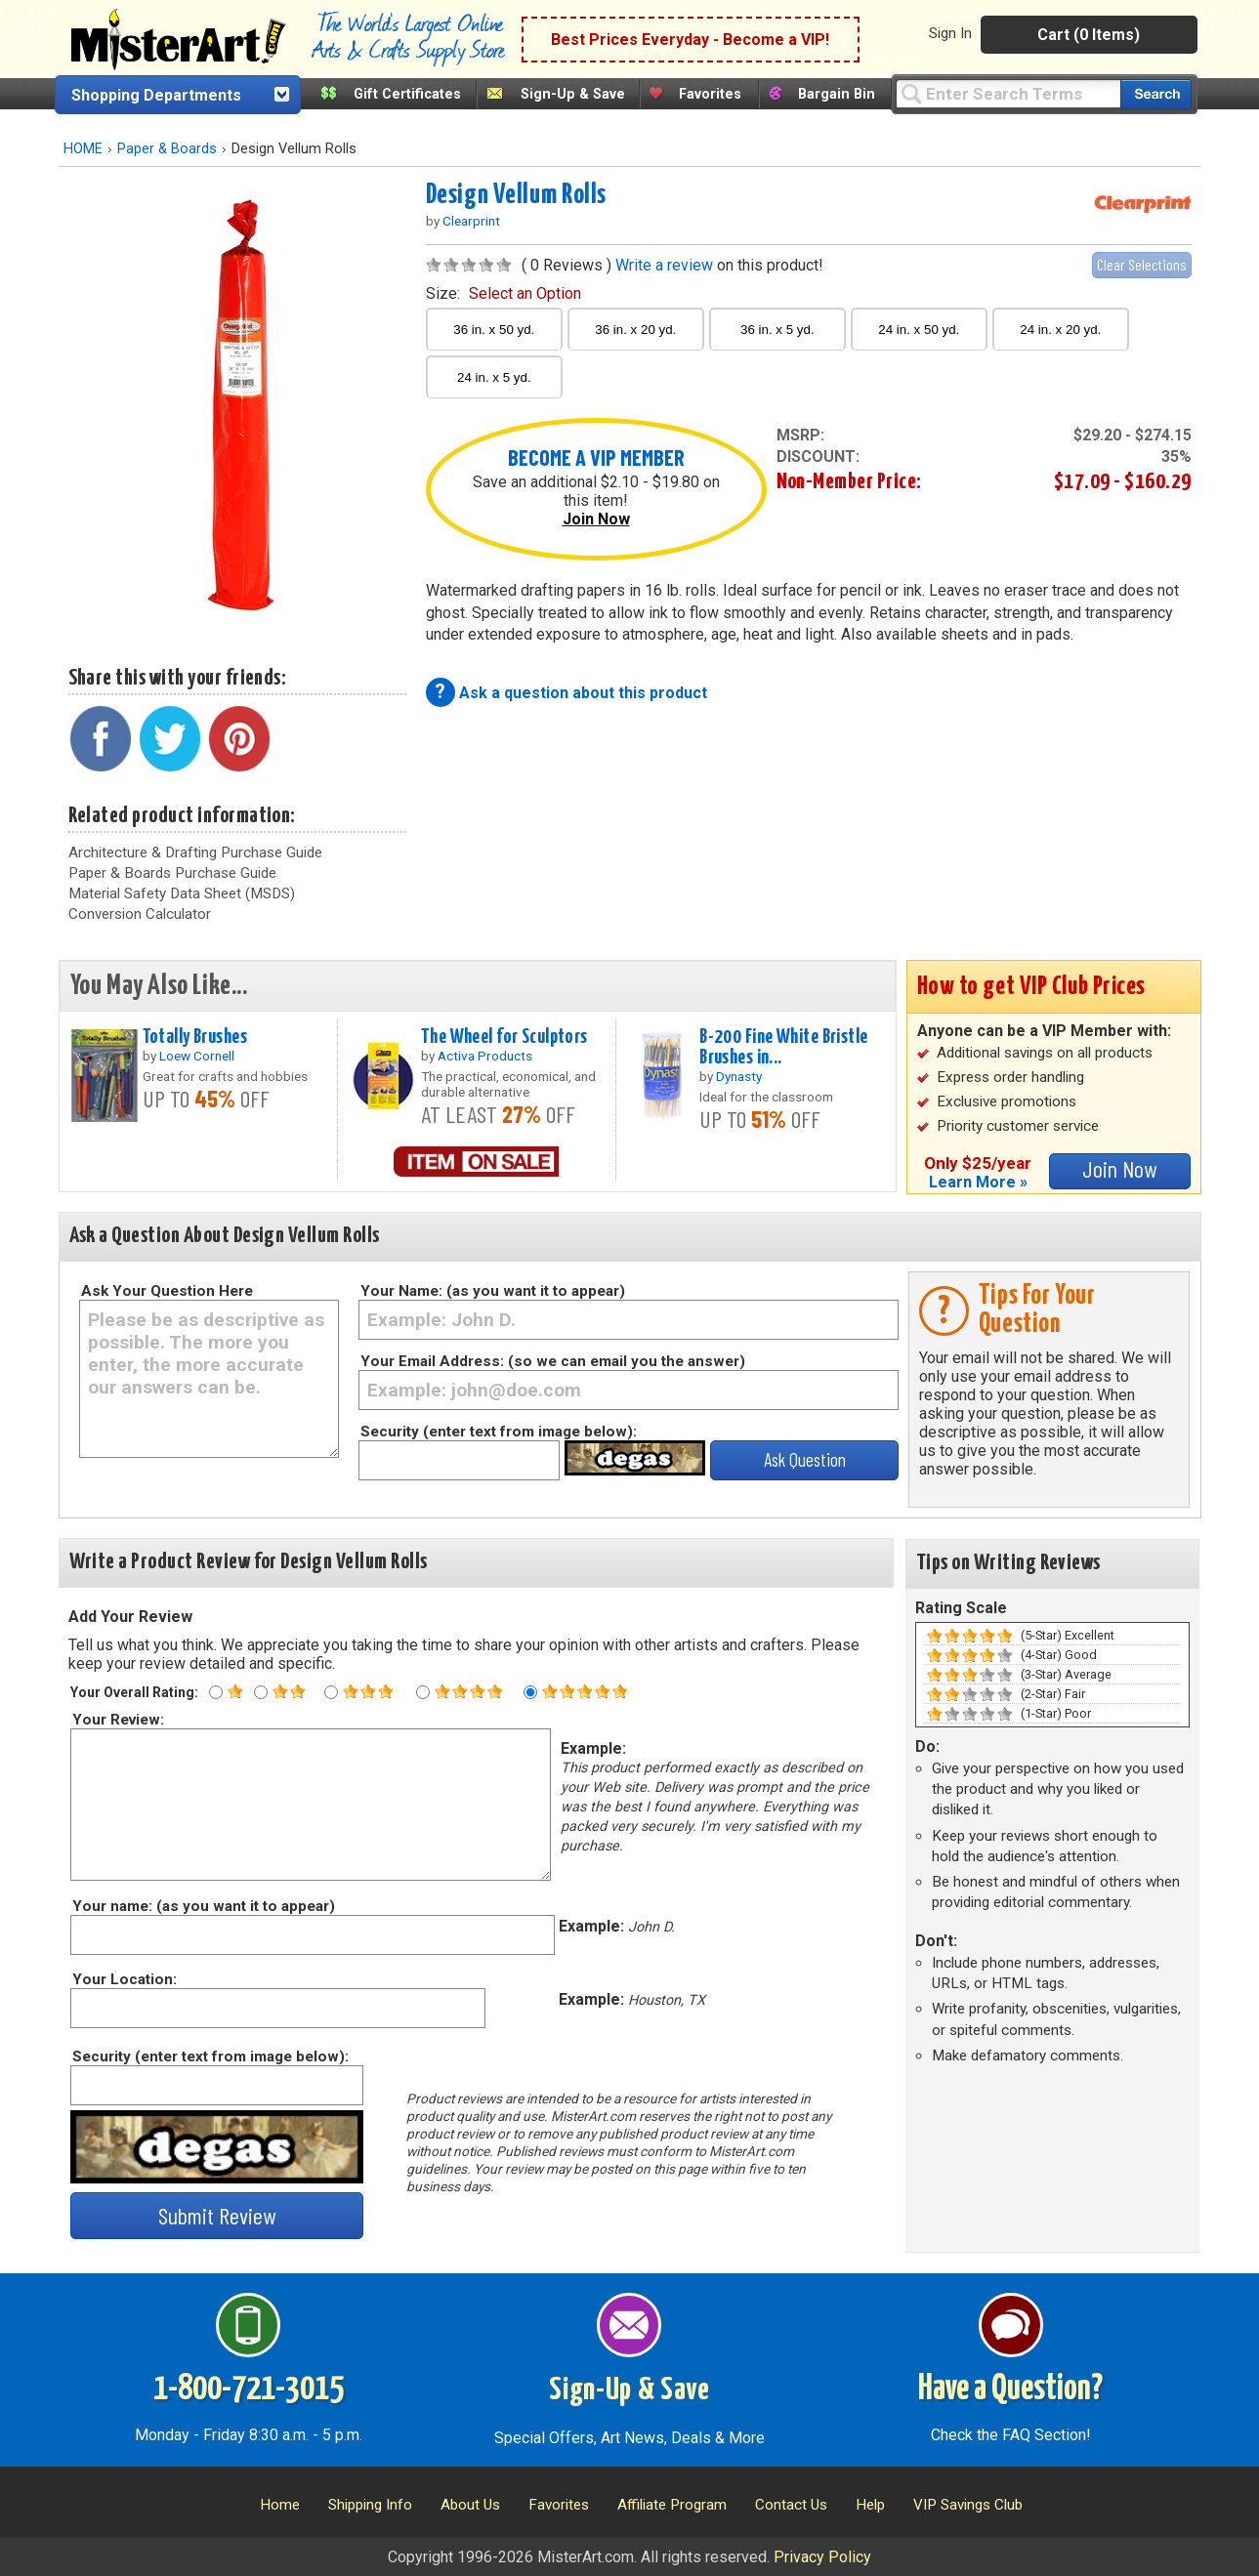  I want to click on Your Location:, so click(123, 1979).